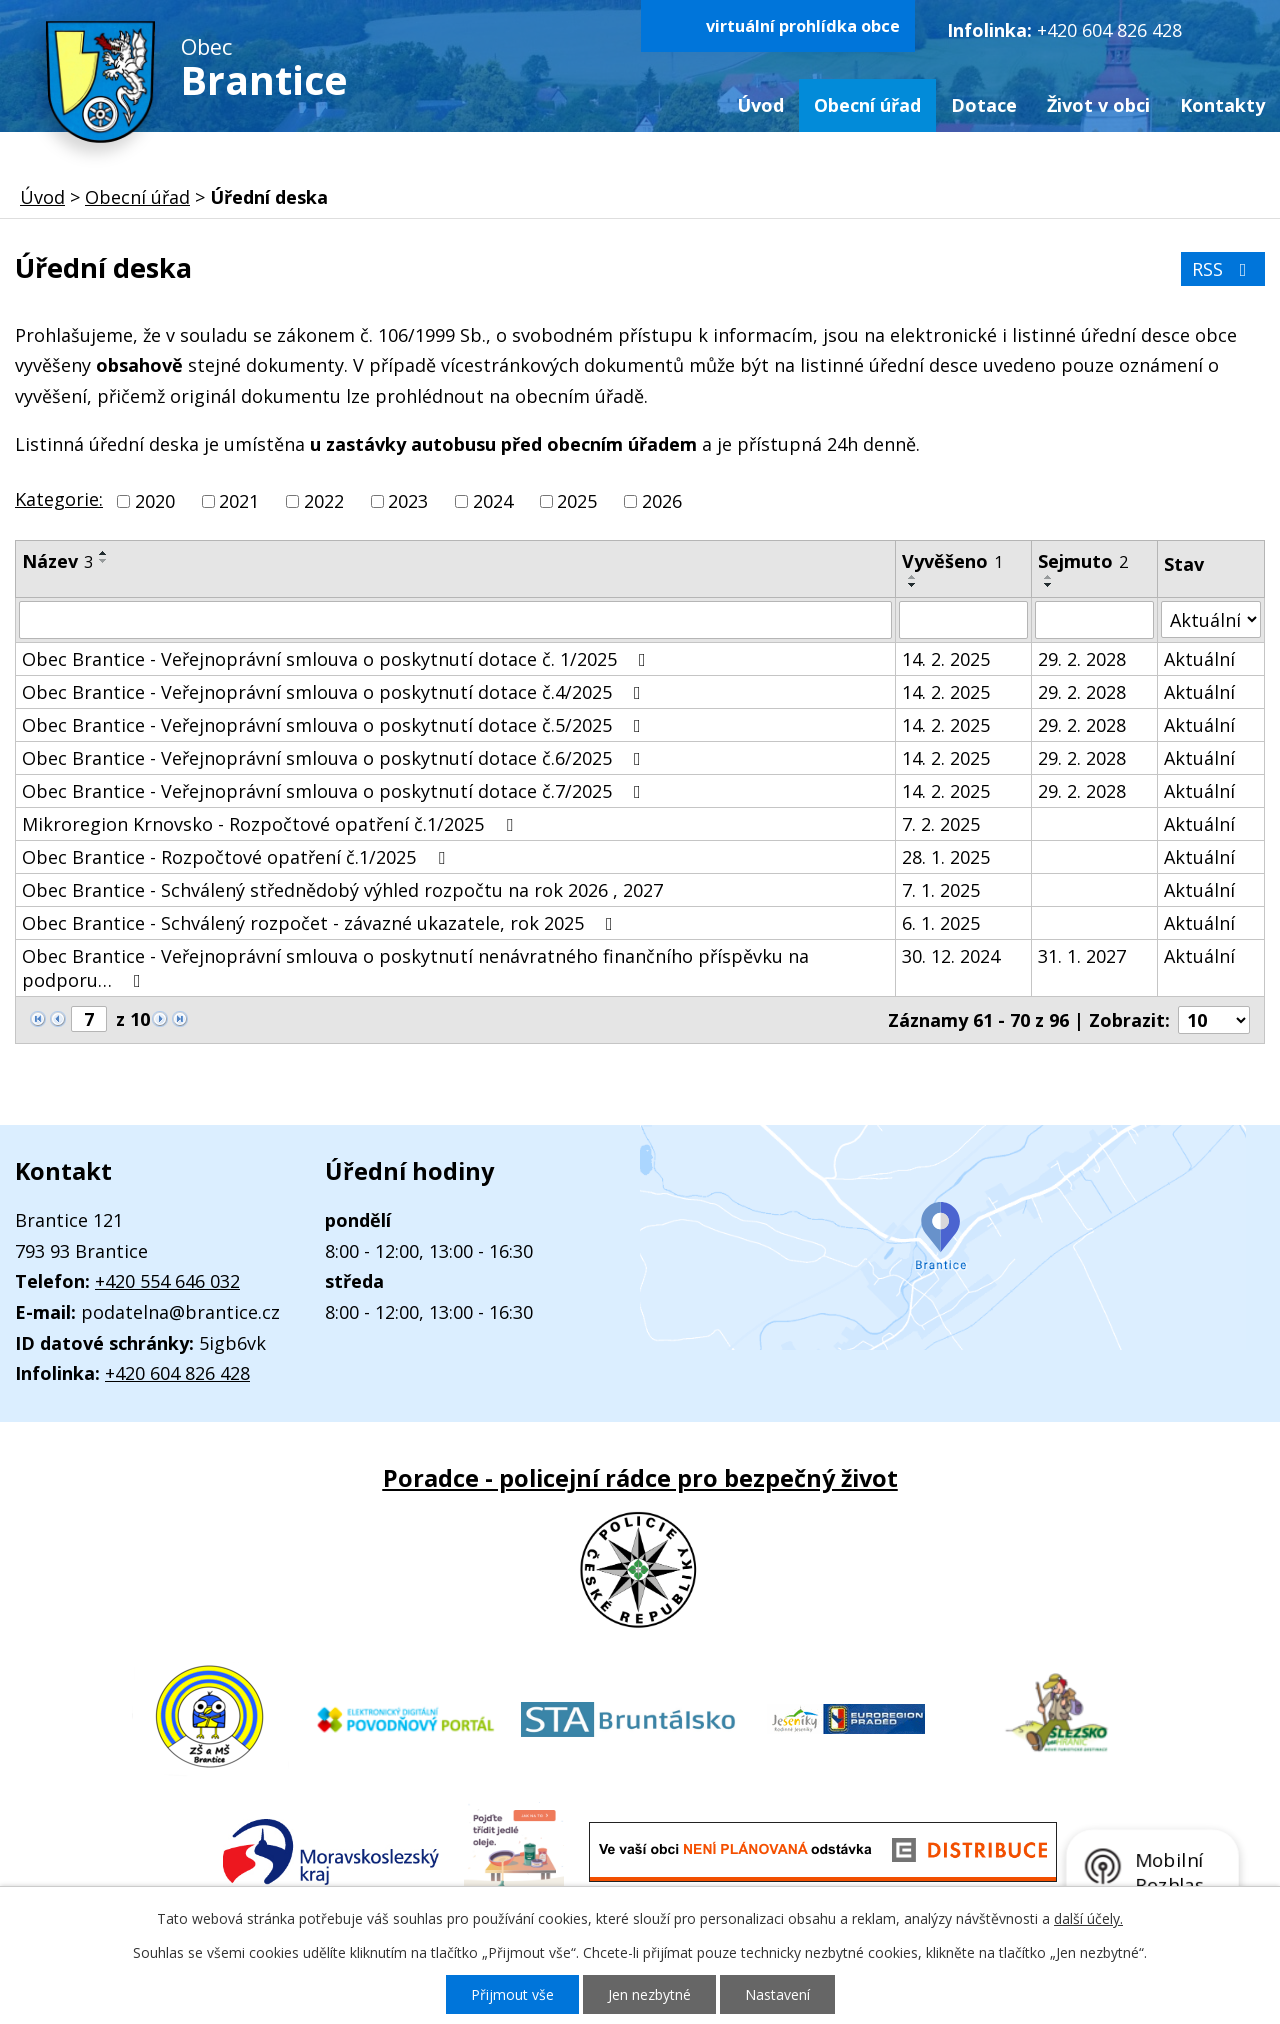 This screenshot has width=1280, height=2024. What do you see at coordinates (104, 561) in the screenshot?
I see `[Seřadit podle Název sestupně]` at bounding box center [104, 561].